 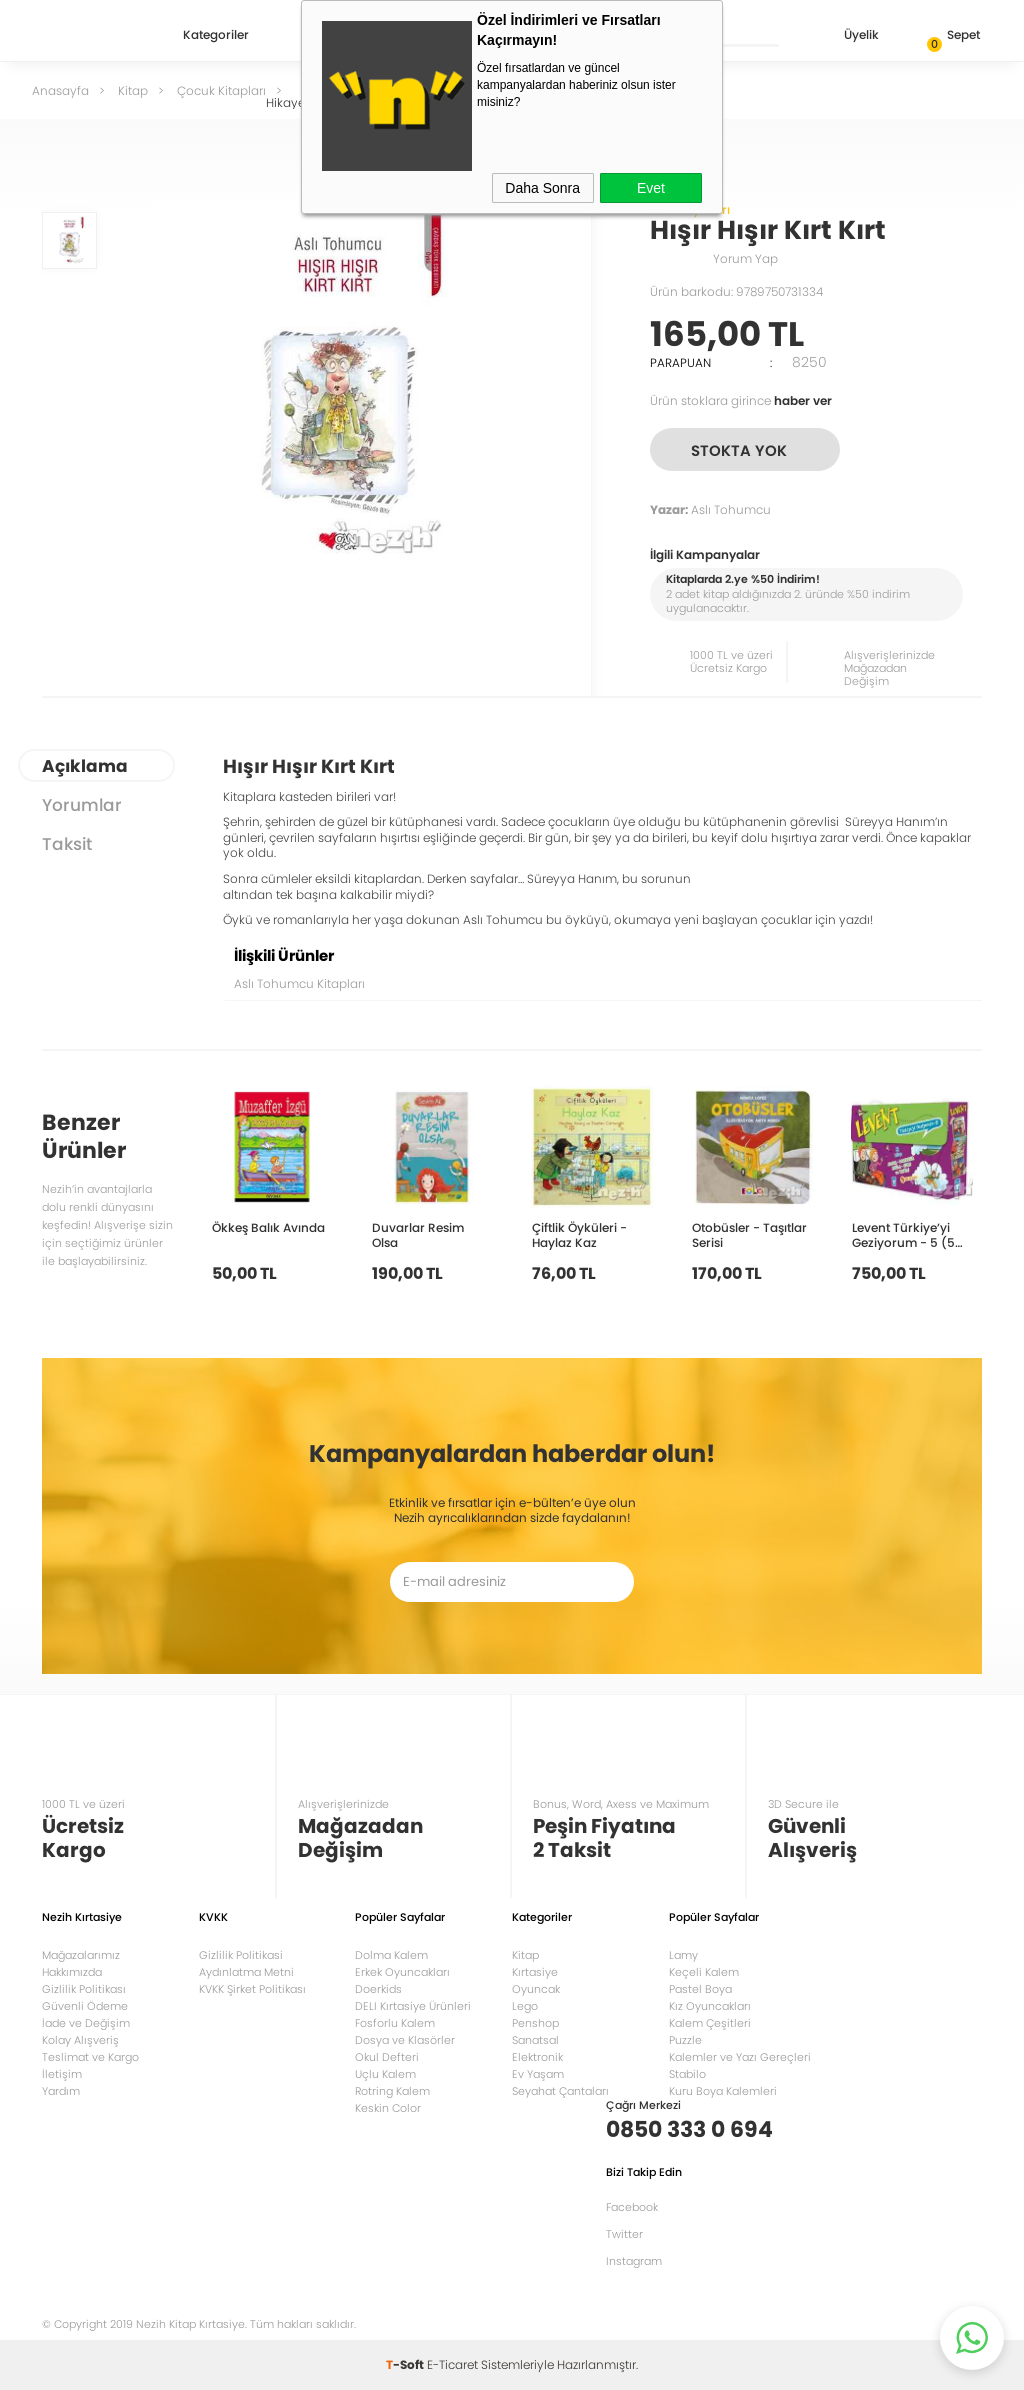 I want to click on Ev Yaşam, so click(x=538, y=2074).